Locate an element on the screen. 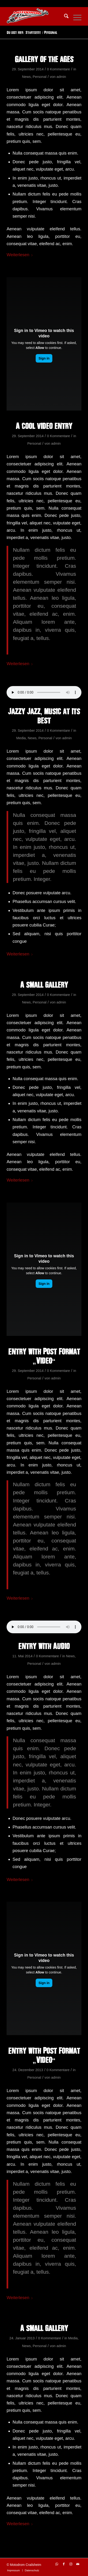  [logo-1-228×102] is located at coordinates (36, 16).